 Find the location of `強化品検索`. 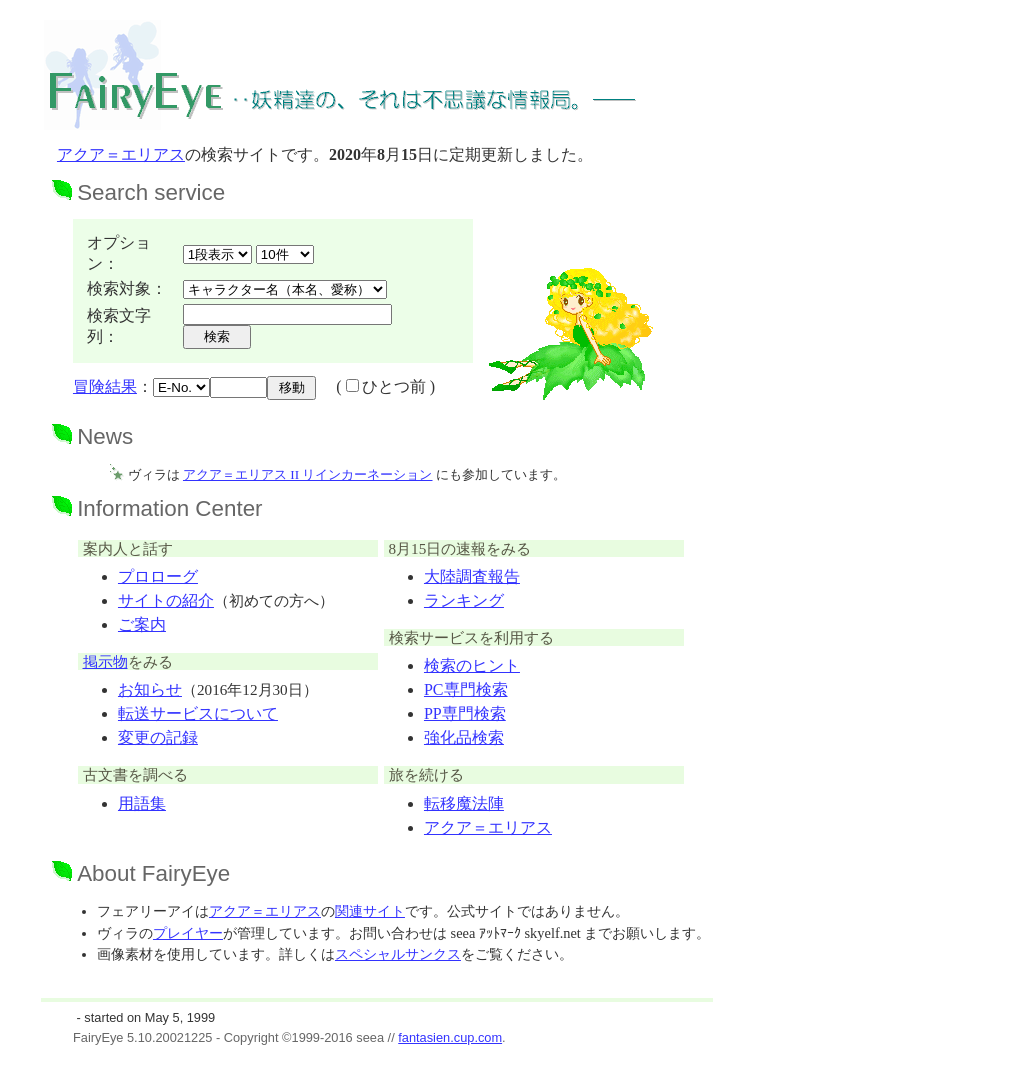

強化品検索 is located at coordinates (464, 737).